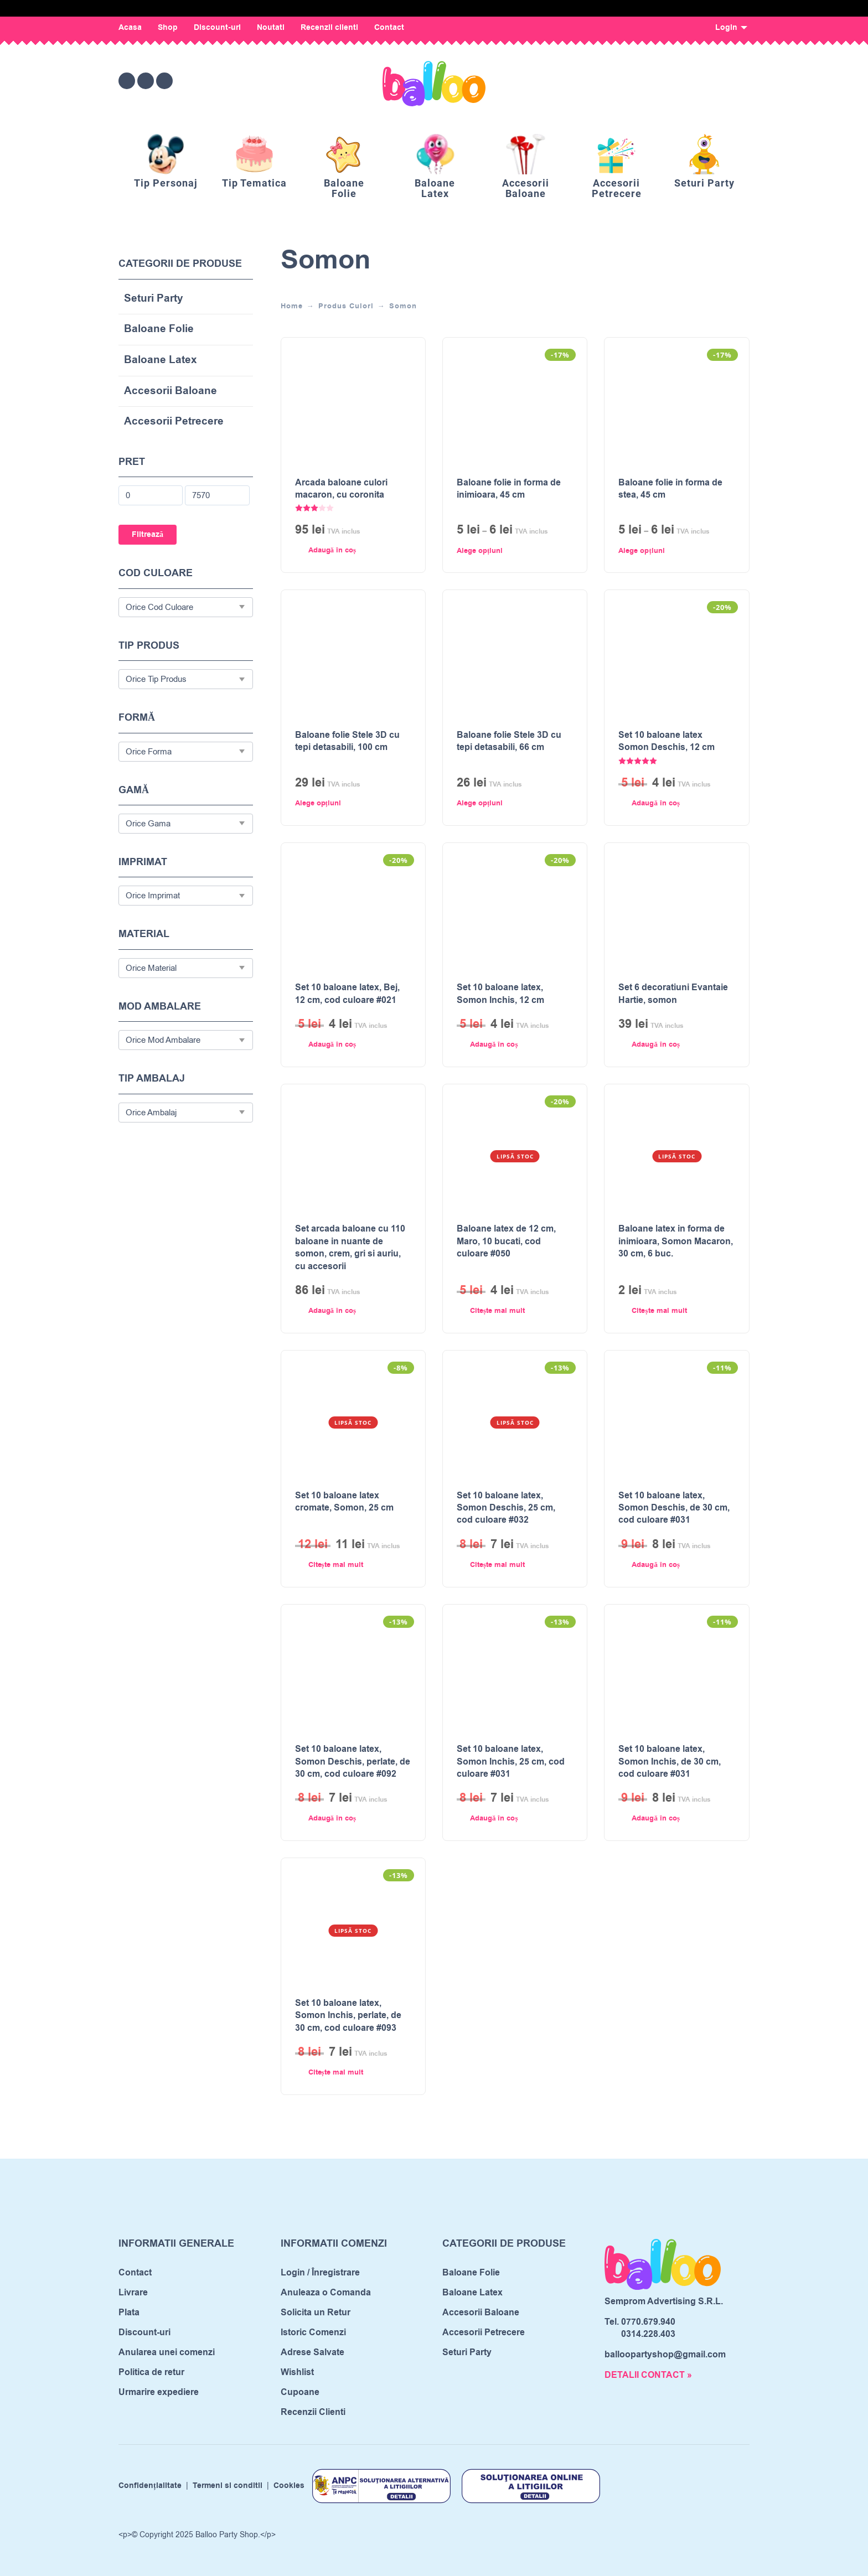  I want to click on Set 10 baloane latex, Somon Deschis, perlate, de 30 cm, cod culoare #092, so click(352, 1761).